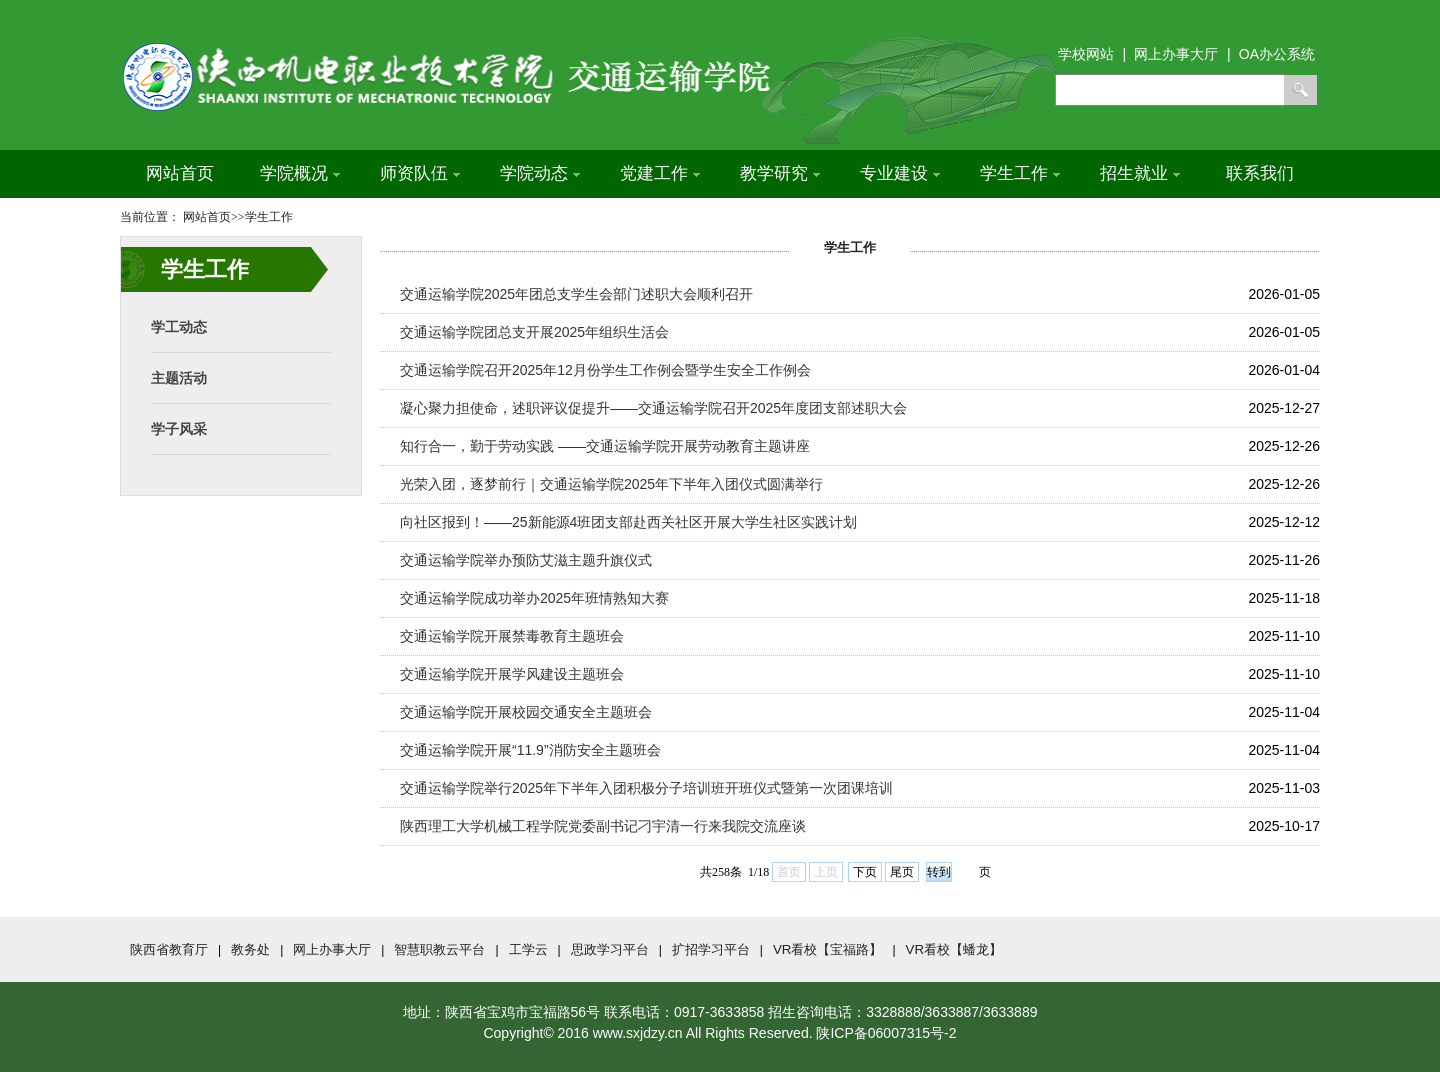 Image resolution: width=1440 pixels, height=1072 pixels. What do you see at coordinates (611, 484) in the screenshot?
I see `光荣入团，逐梦前行｜交通运输学院2025年下半年入团仪式圆满举行` at bounding box center [611, 484].